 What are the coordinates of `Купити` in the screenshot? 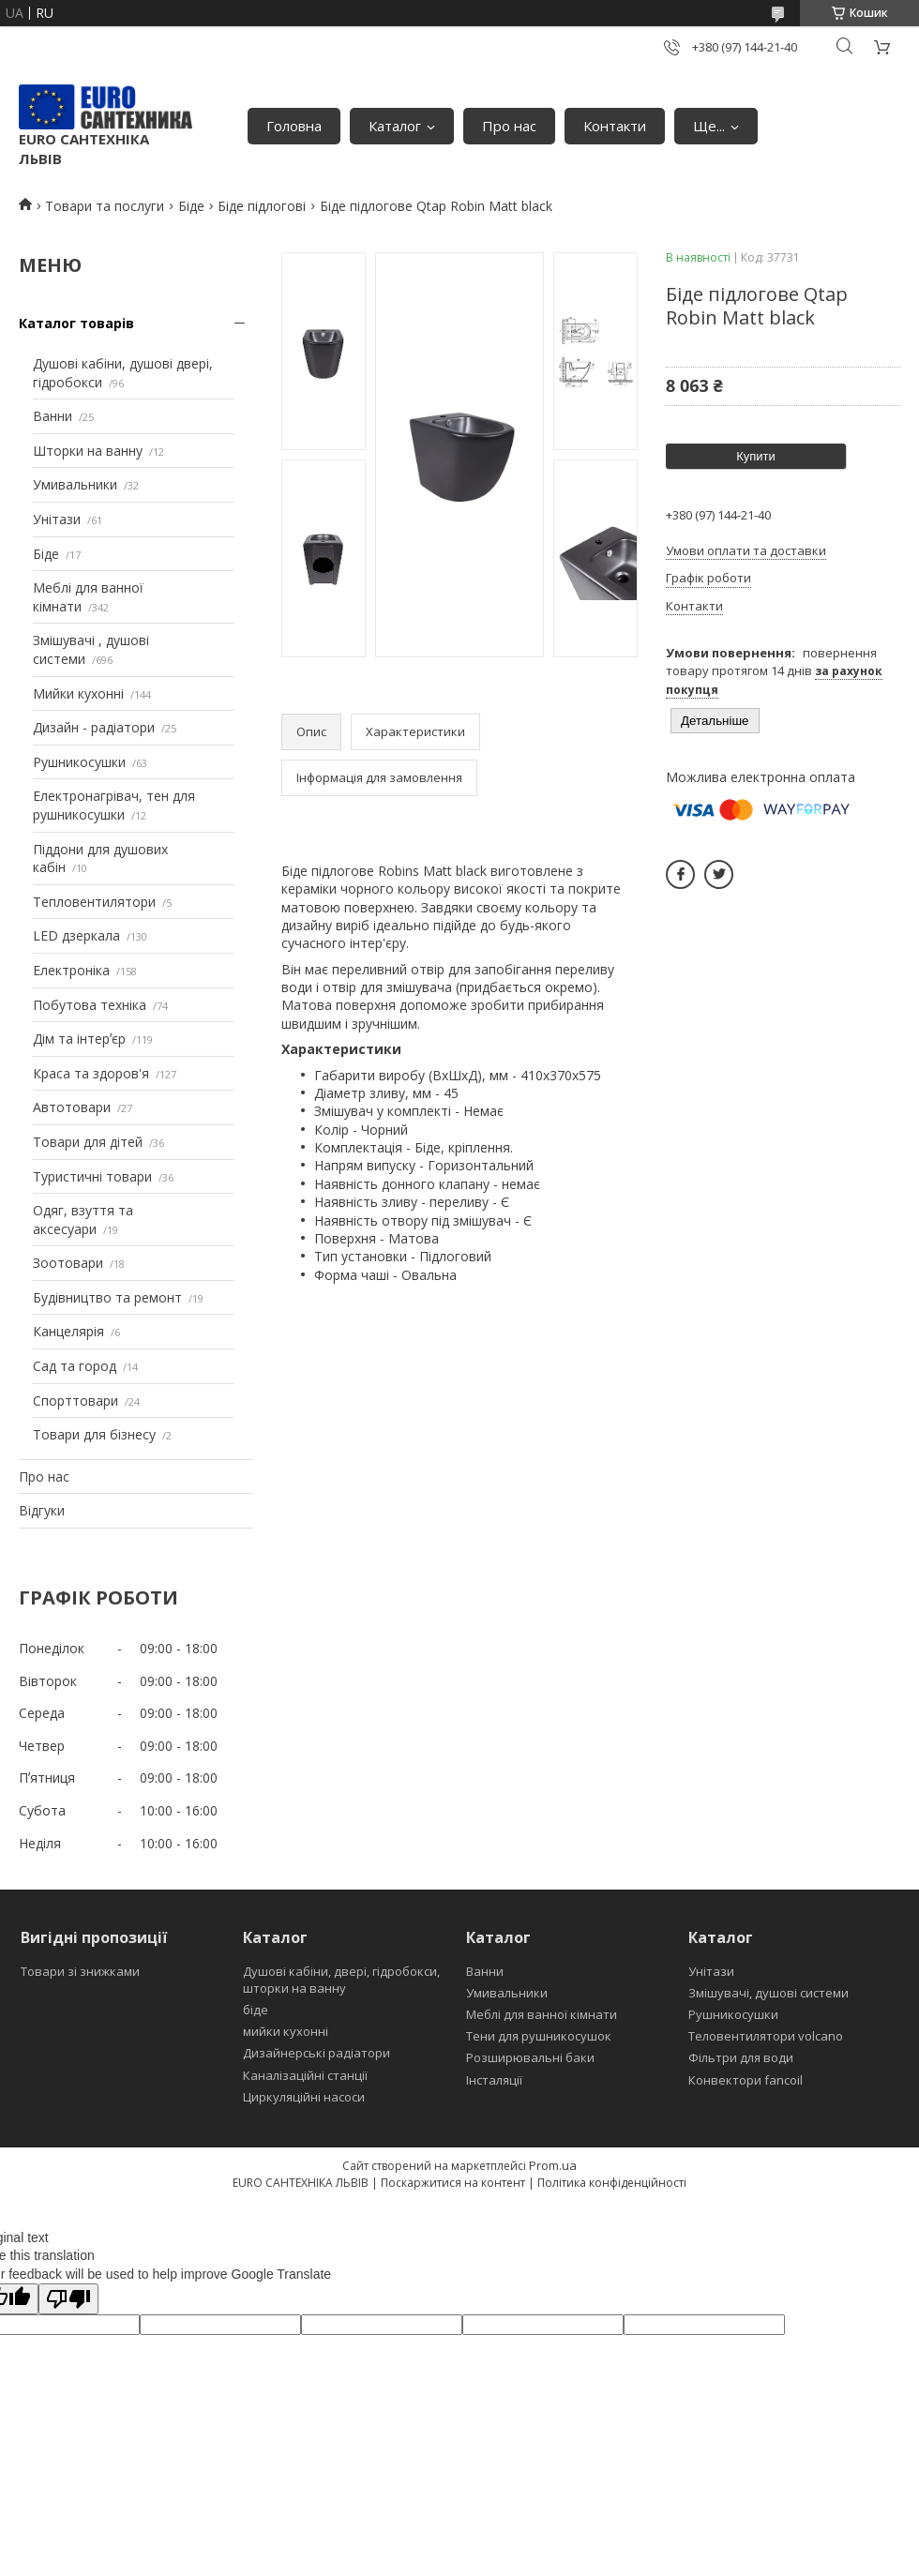 It's located at (756, 456).